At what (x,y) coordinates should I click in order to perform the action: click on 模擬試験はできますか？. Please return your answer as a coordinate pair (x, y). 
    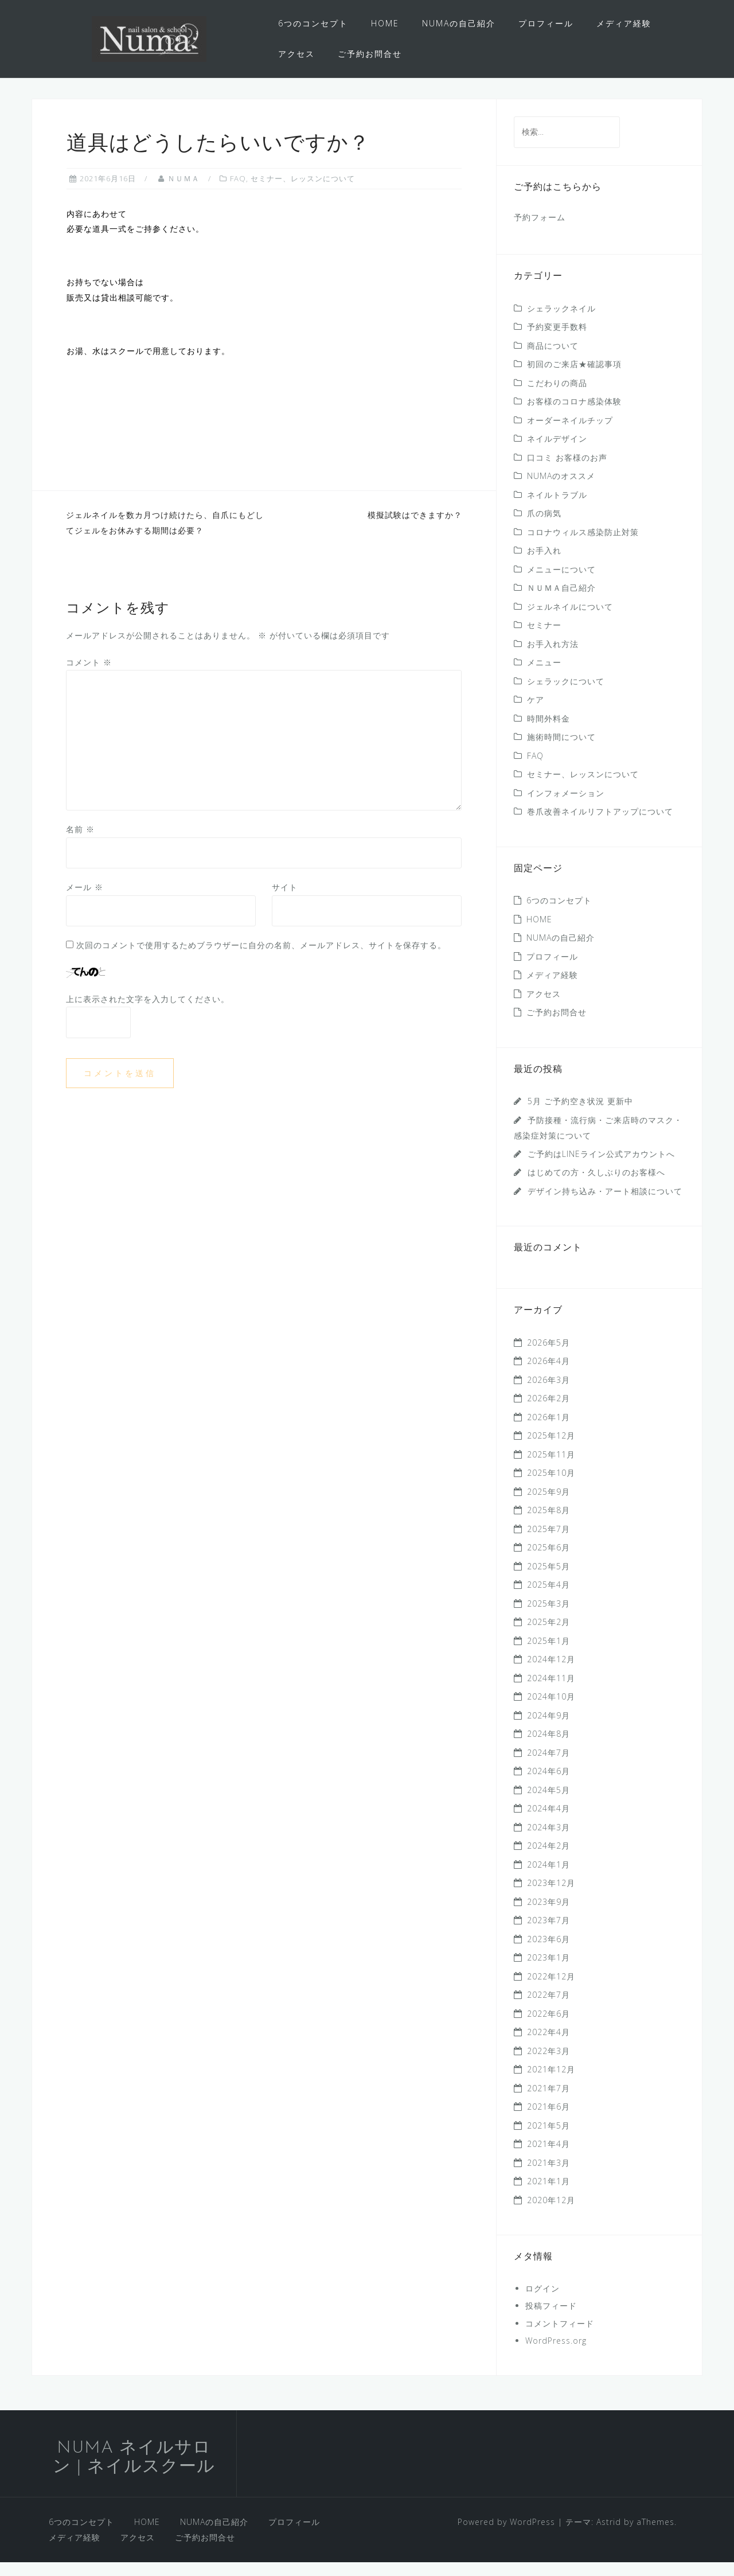
    Looking at the image, I should click on (415, 528).